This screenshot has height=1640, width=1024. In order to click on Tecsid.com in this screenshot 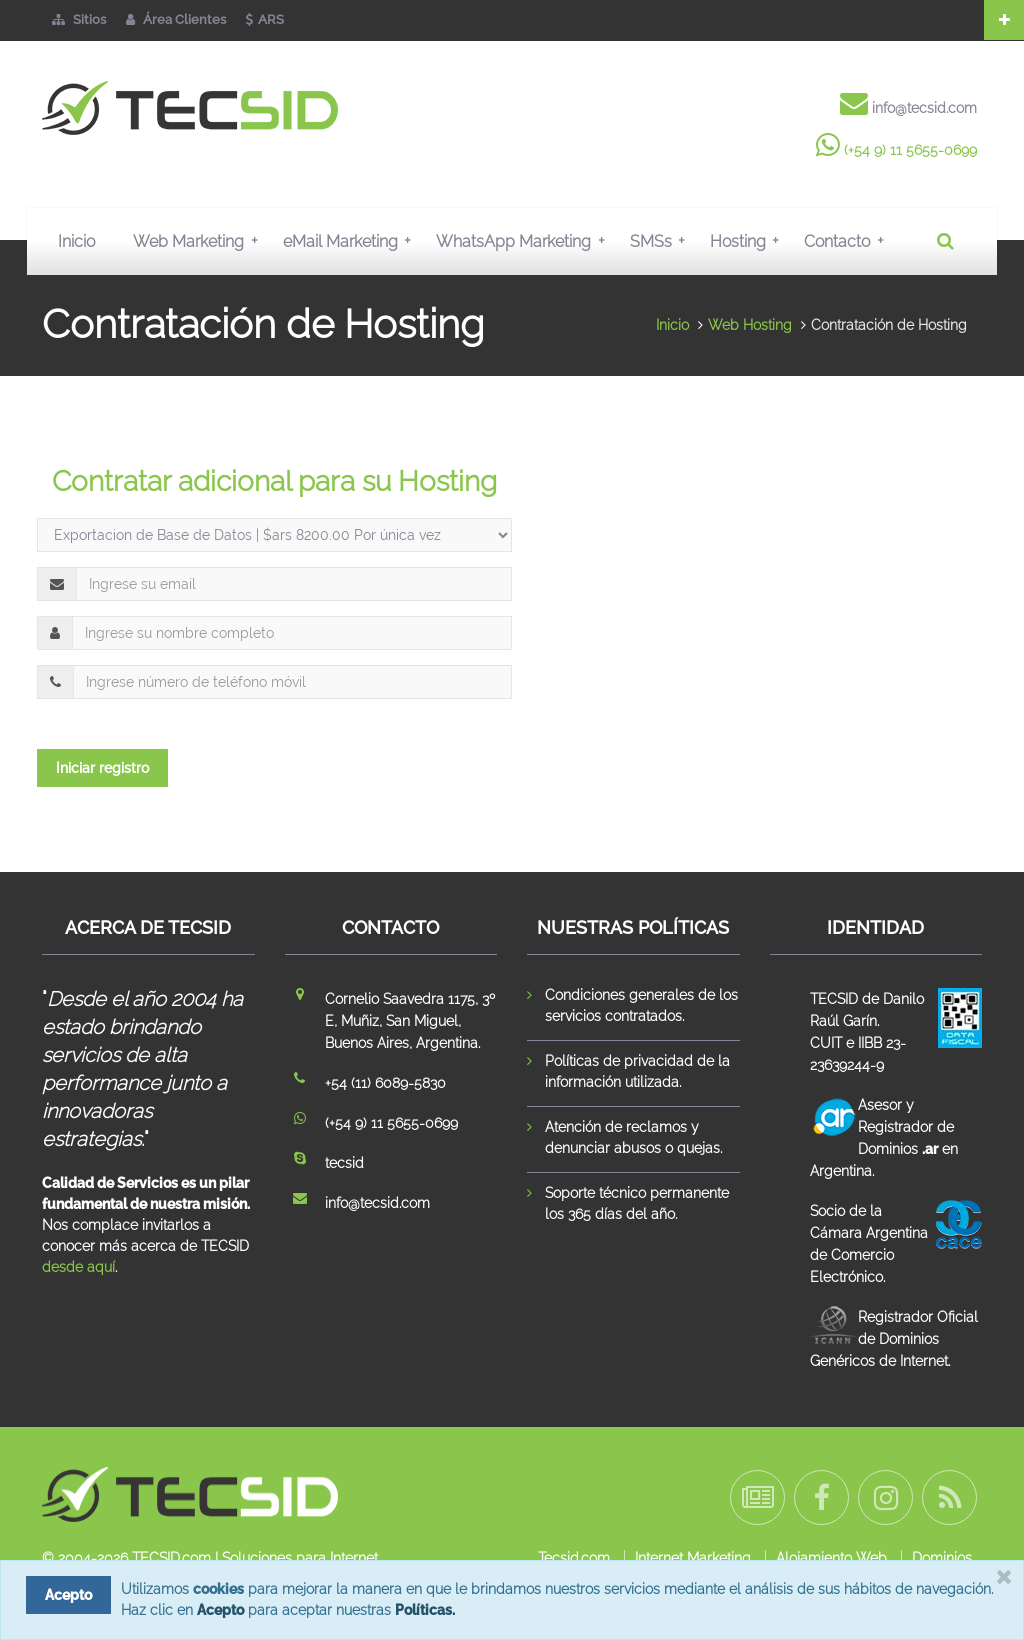, I will do `click(574, 1558)`.